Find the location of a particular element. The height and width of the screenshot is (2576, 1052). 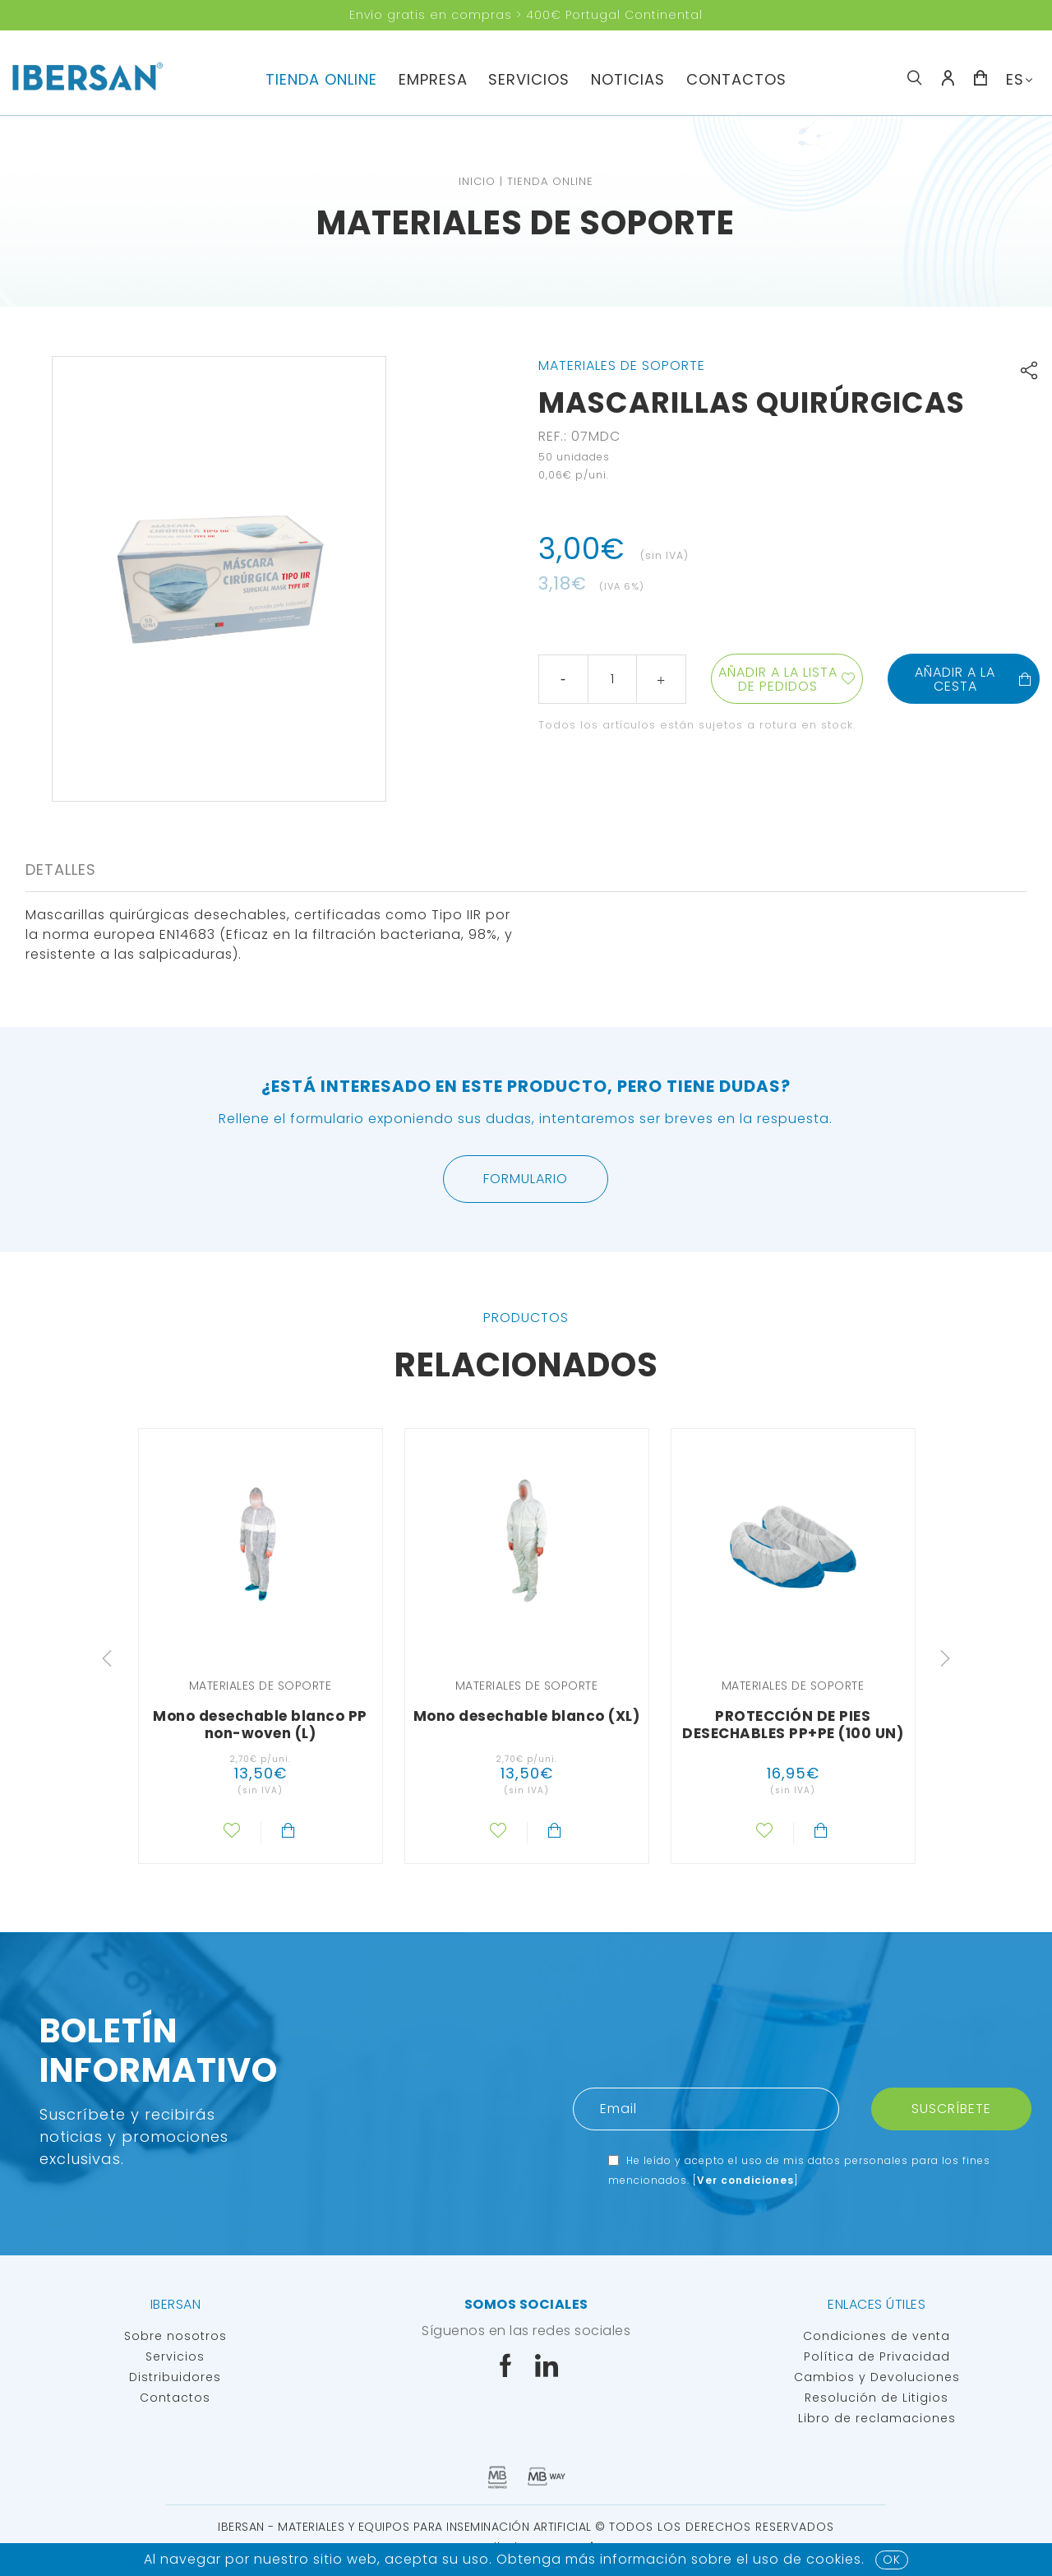

Servicios is located at coordinates (175, 2356).